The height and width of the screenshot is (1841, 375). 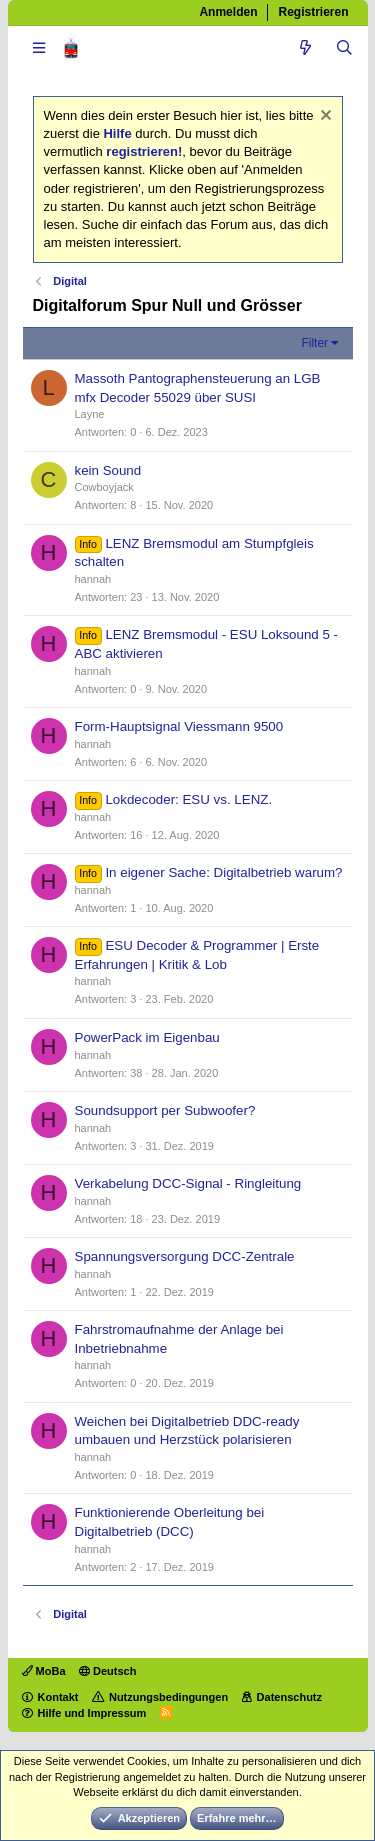 I want to click on Verkabelung DCC-Signal - Ringleitung, so click(x=188, y=1183).